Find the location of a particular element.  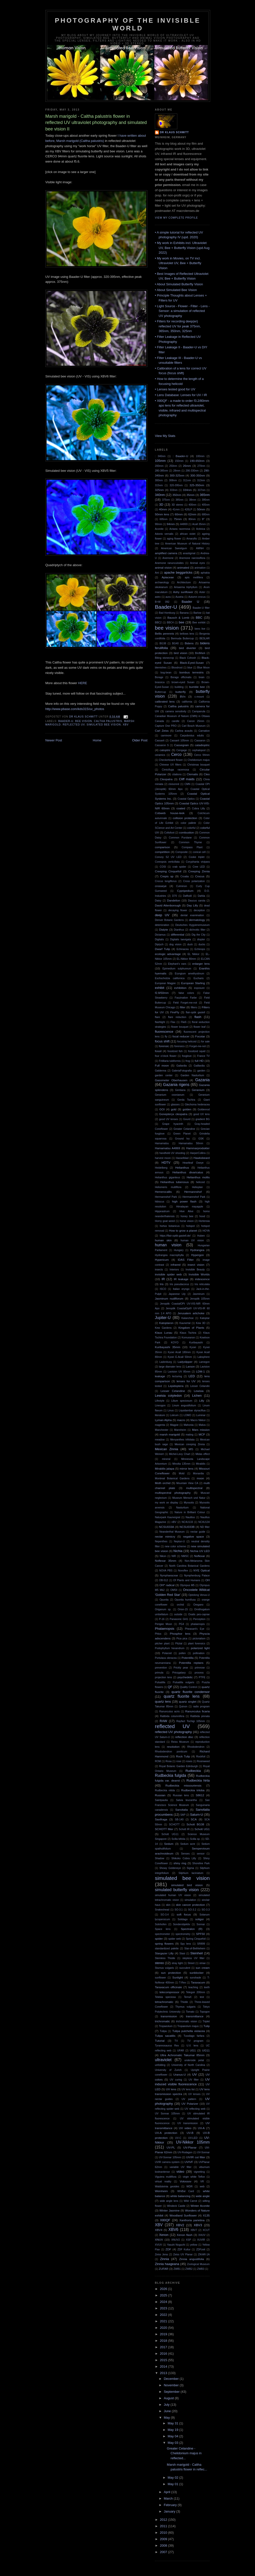

Forget-me-not is located at coordinates (197, 1046).